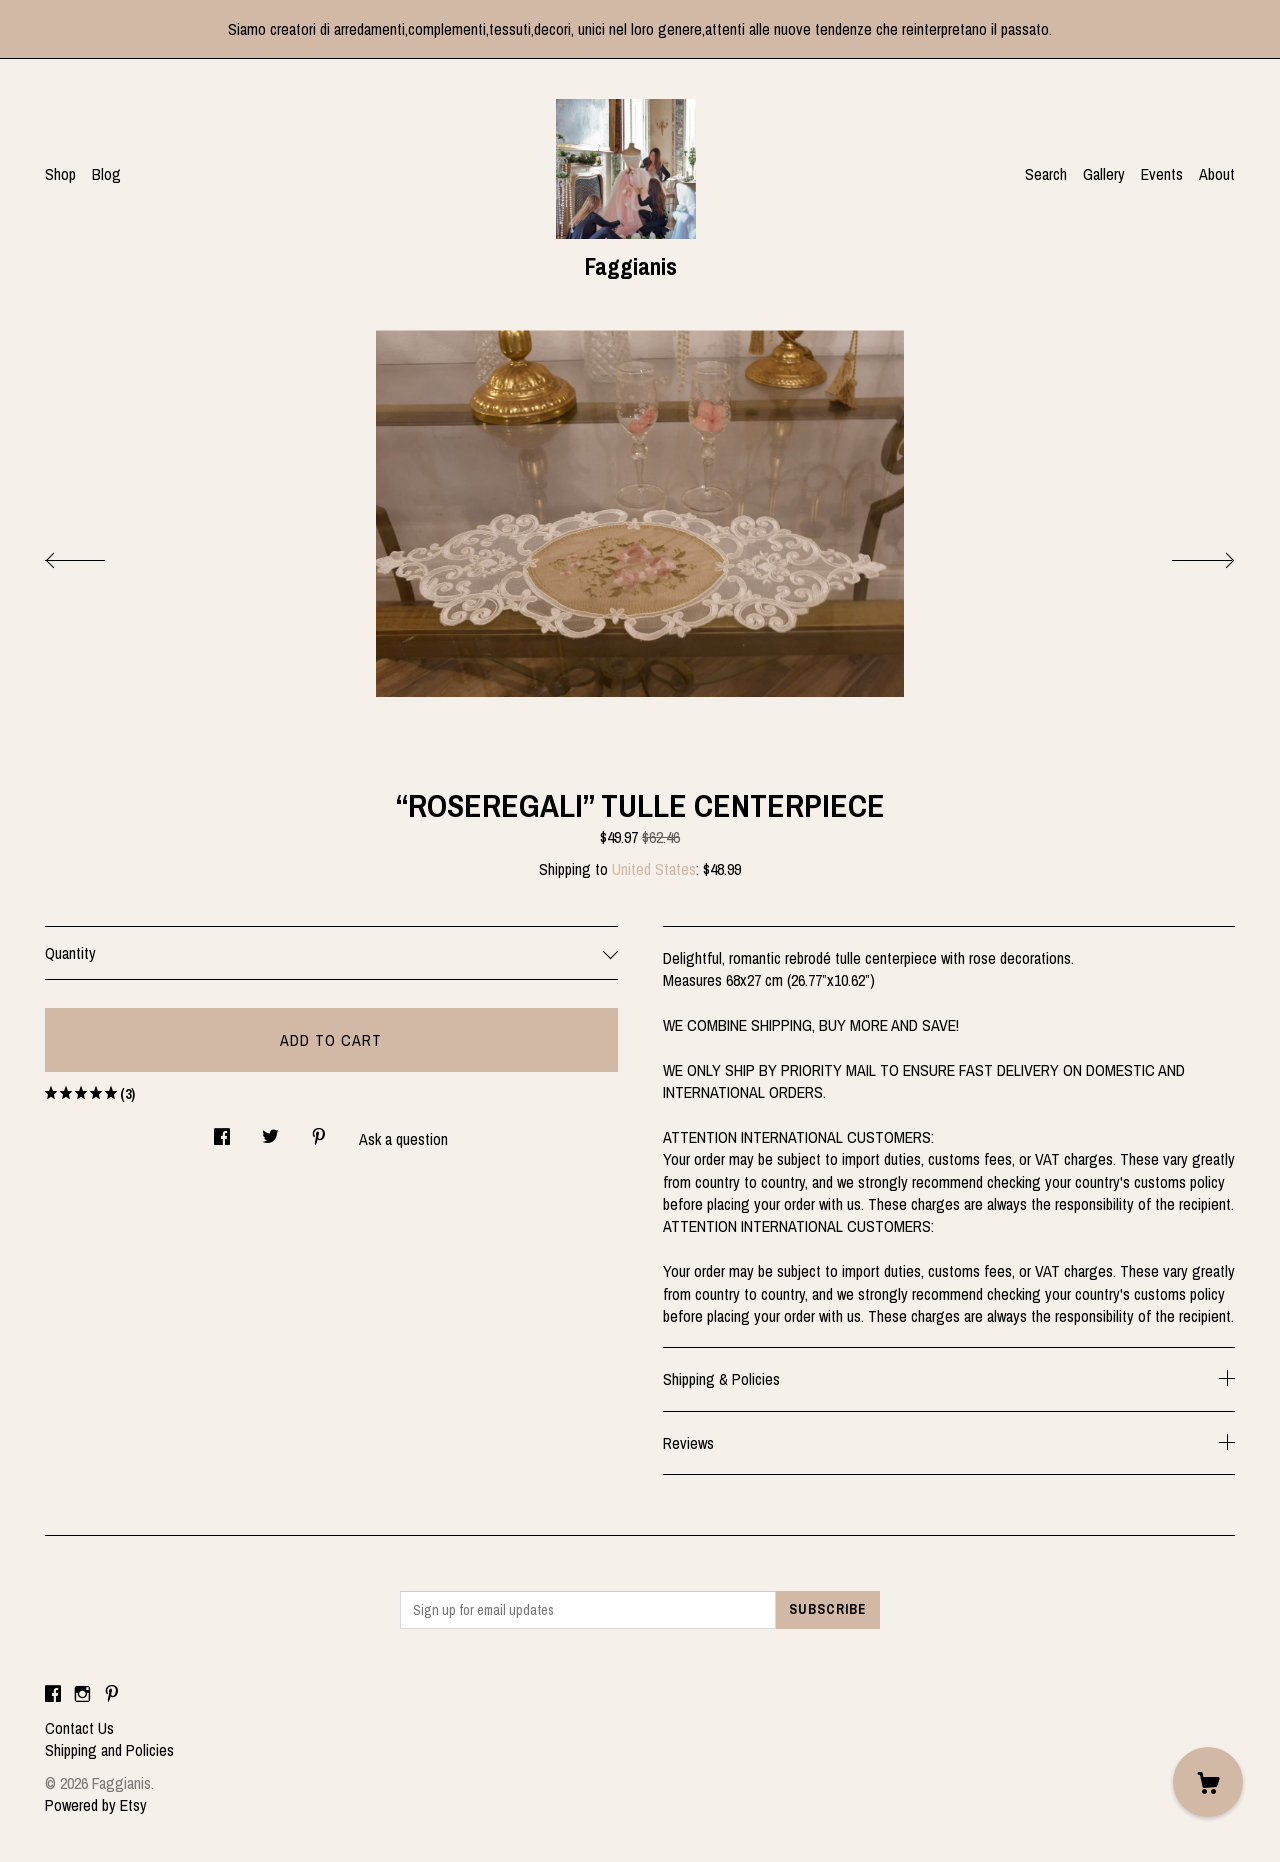 This screenshot has width=1280, height=1862. I want to click on Ask a question, so click(403, 1139).